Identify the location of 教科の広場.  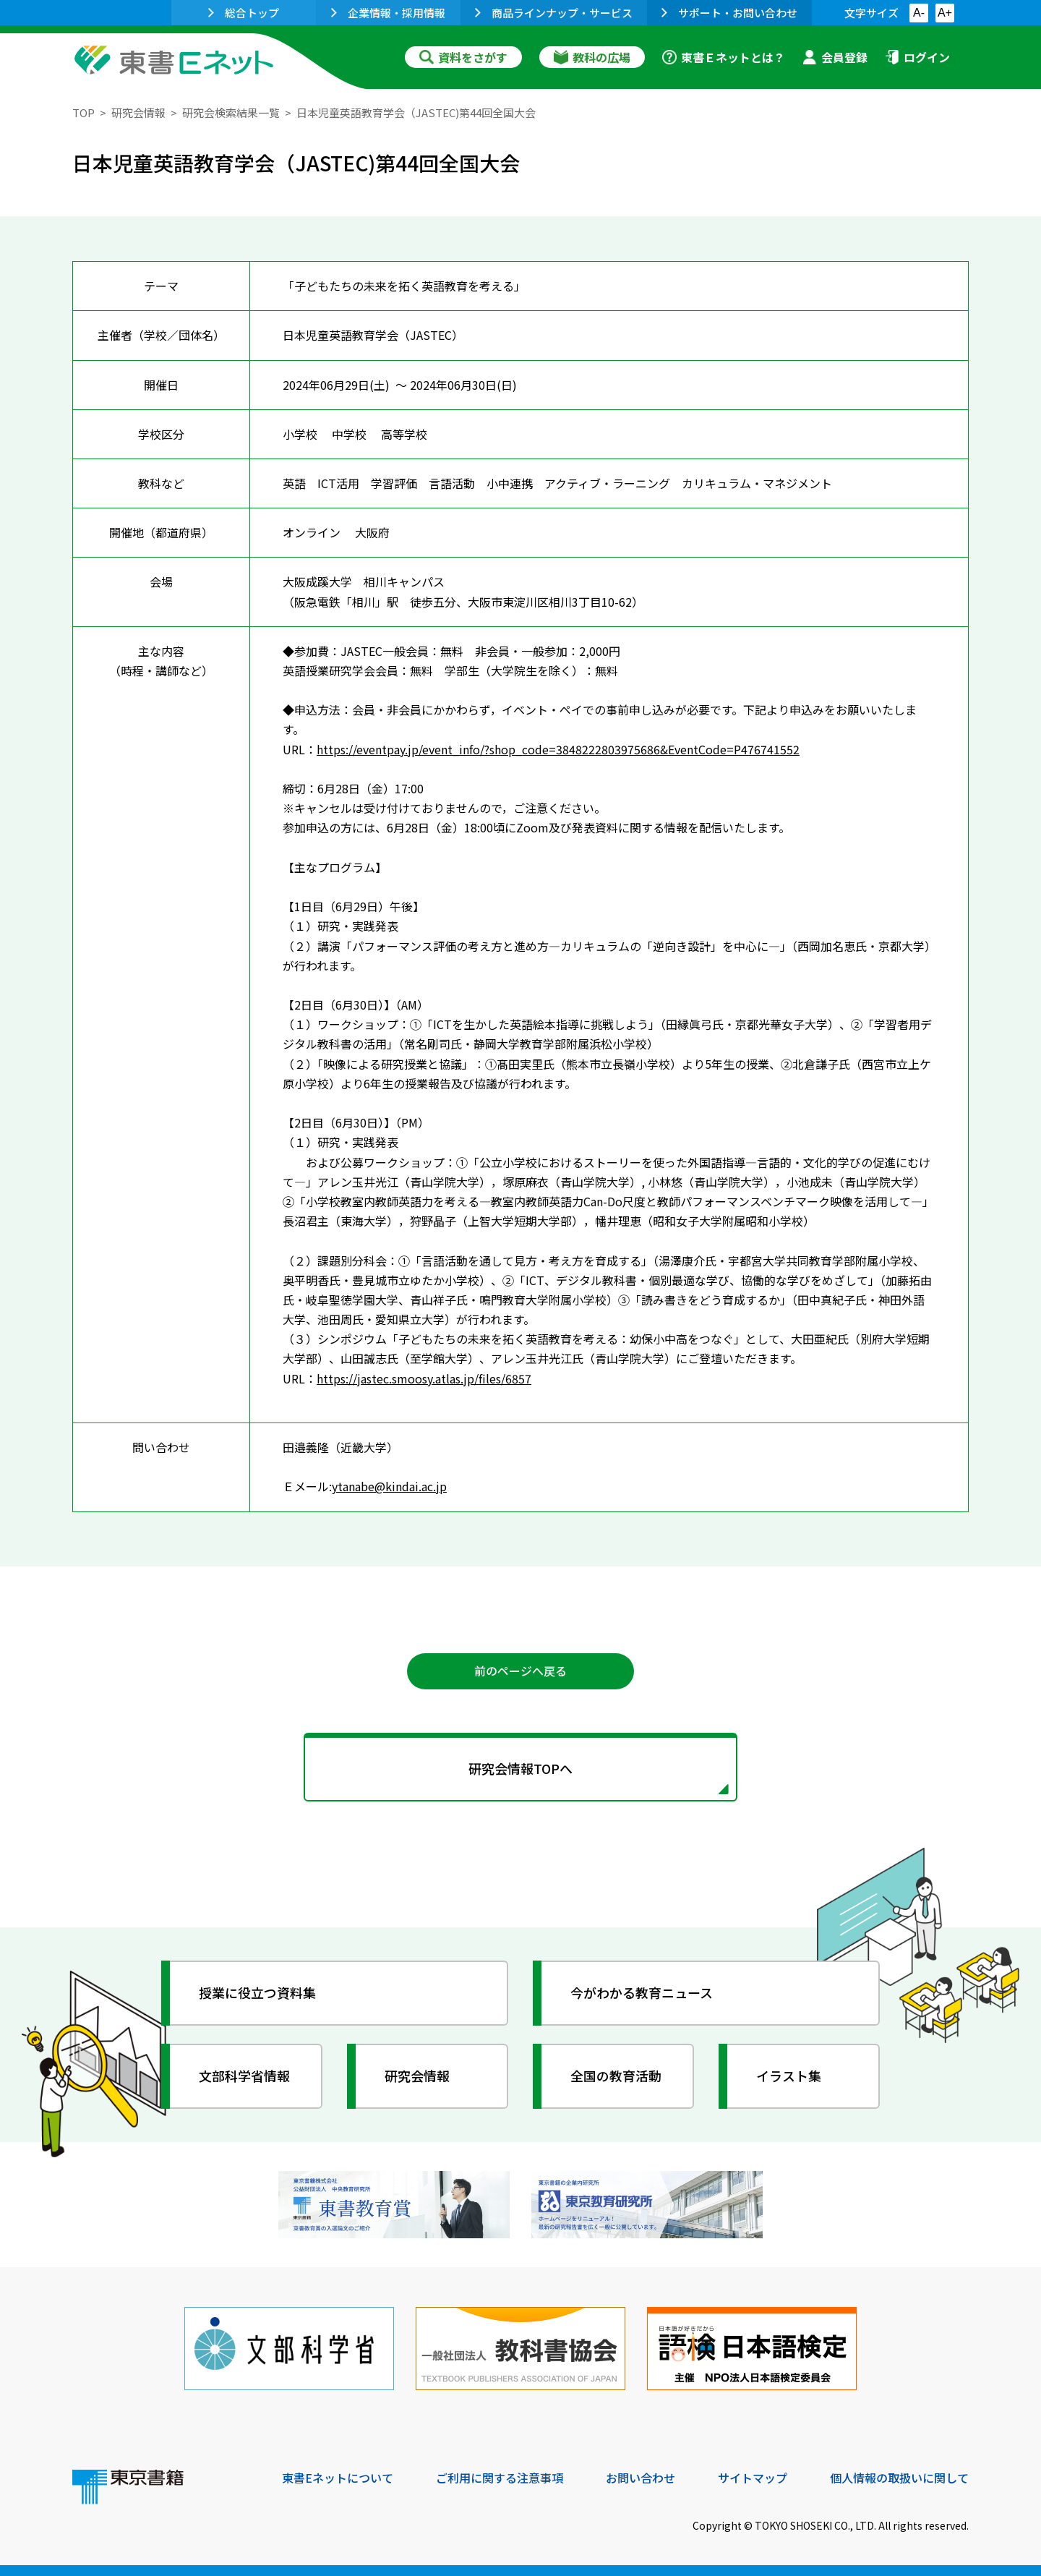
(592, 57).